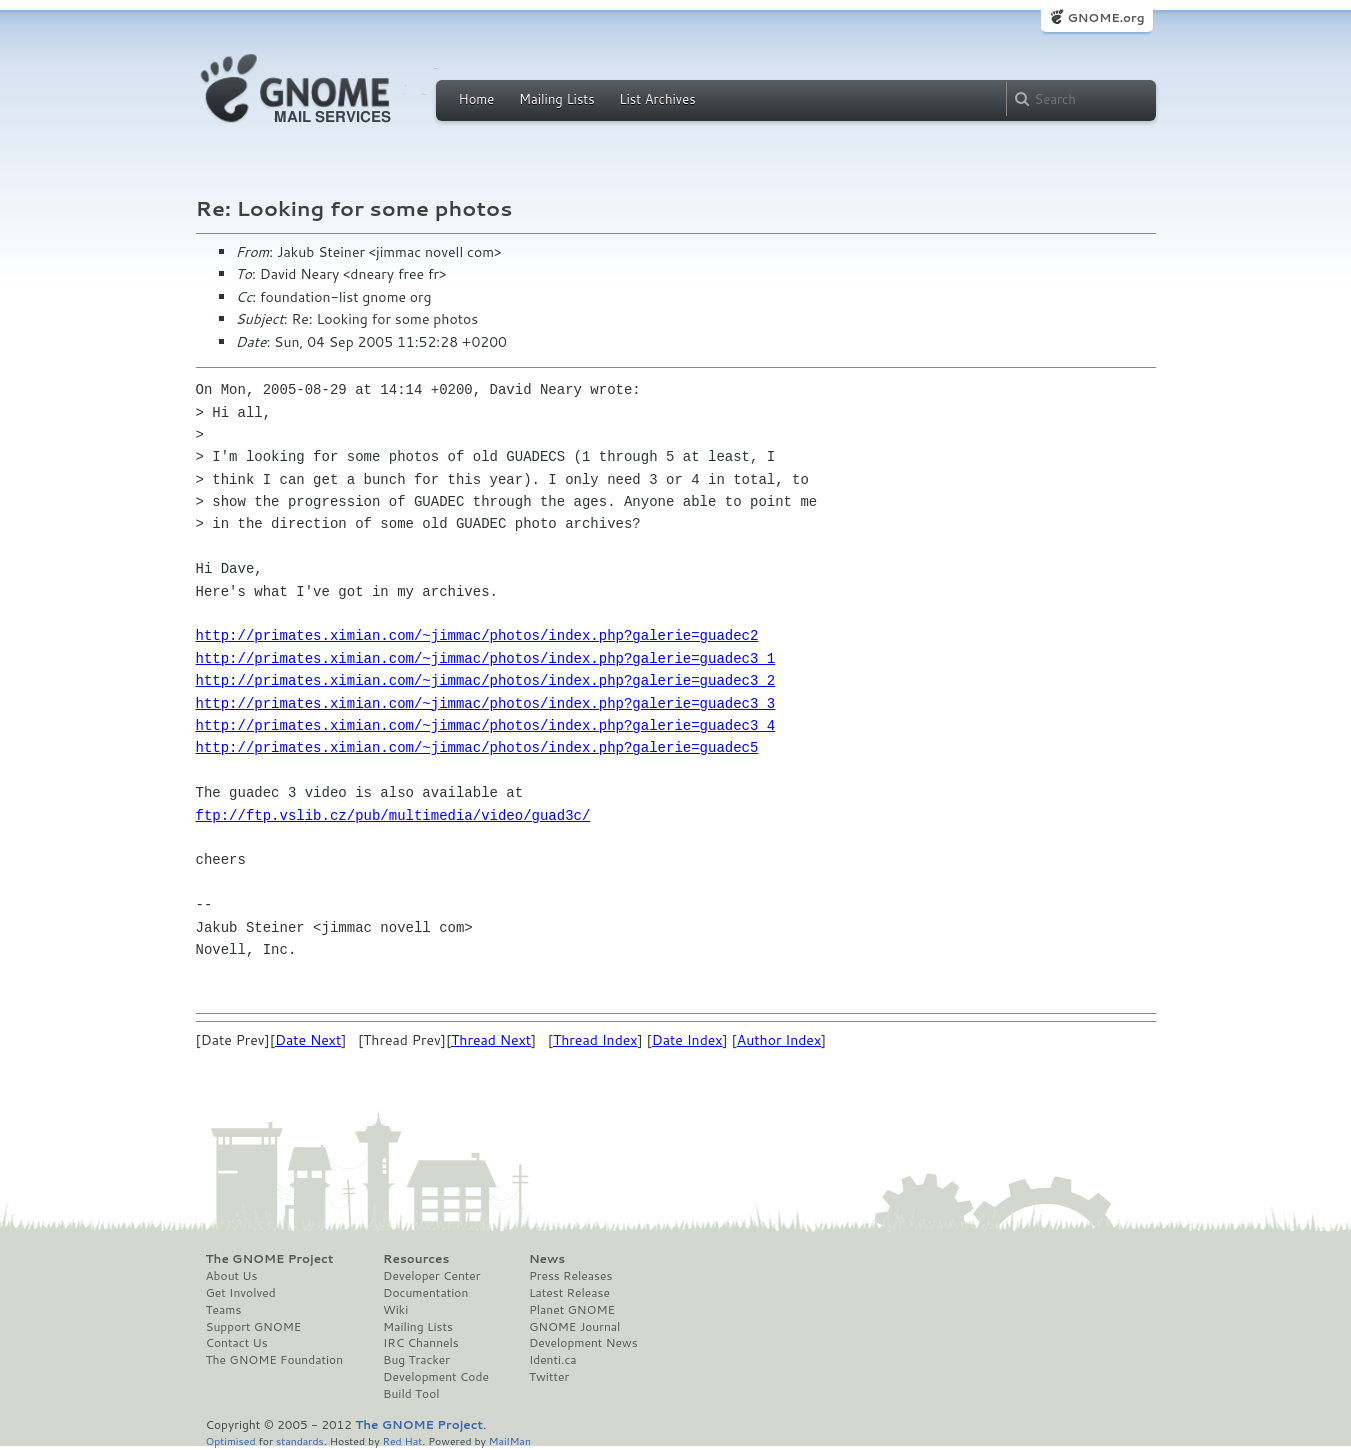 Image resolution: width=1351 pixels, height=1450 pixels. Describe the element at coordinates (547, 1259) in the screenshot. I see `News` at that location.